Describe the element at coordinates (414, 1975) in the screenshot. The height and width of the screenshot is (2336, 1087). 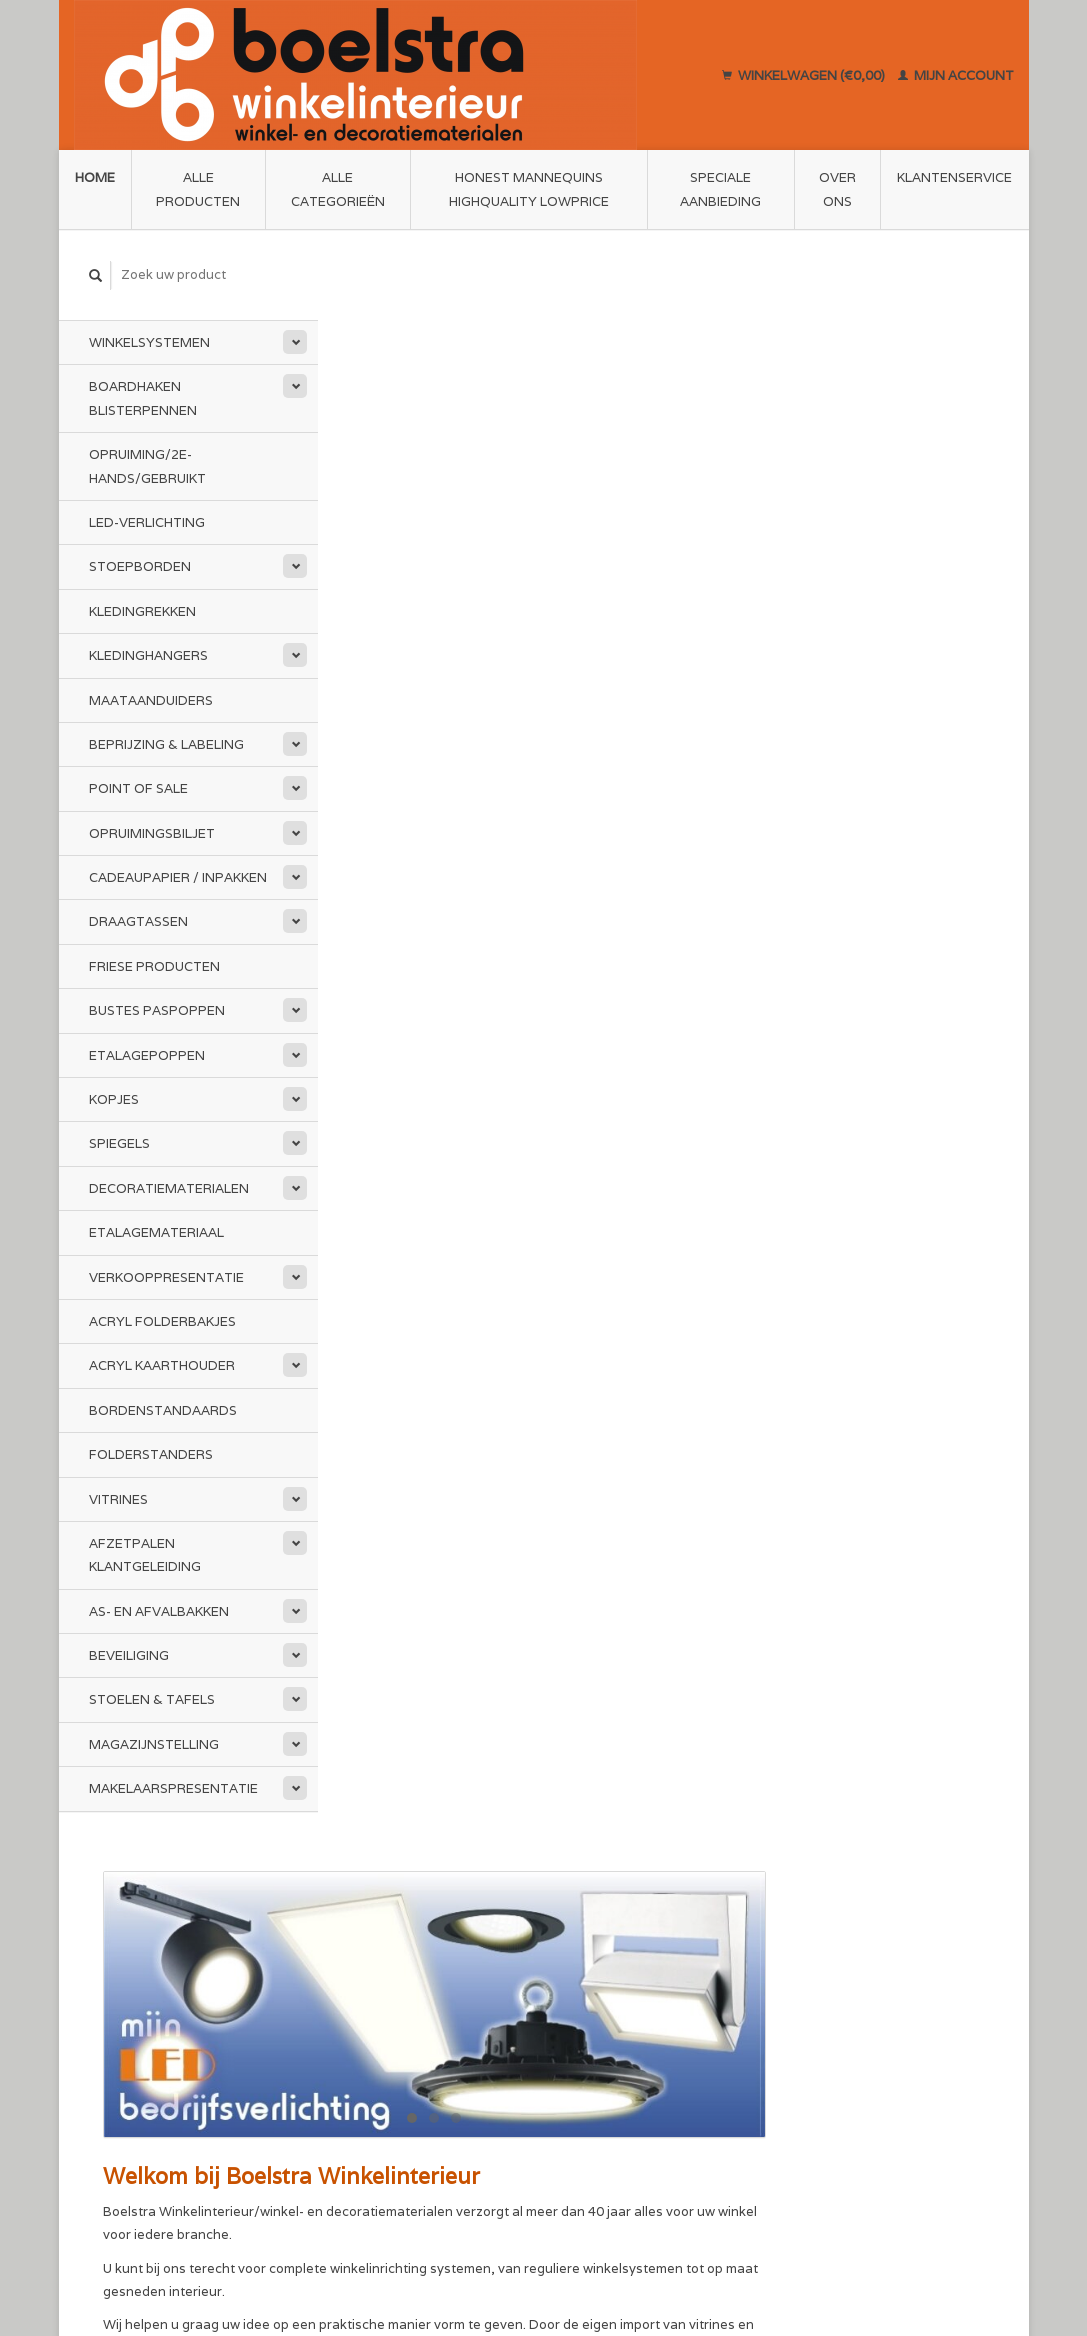
I see `Algemene voorwaarden` at that location.